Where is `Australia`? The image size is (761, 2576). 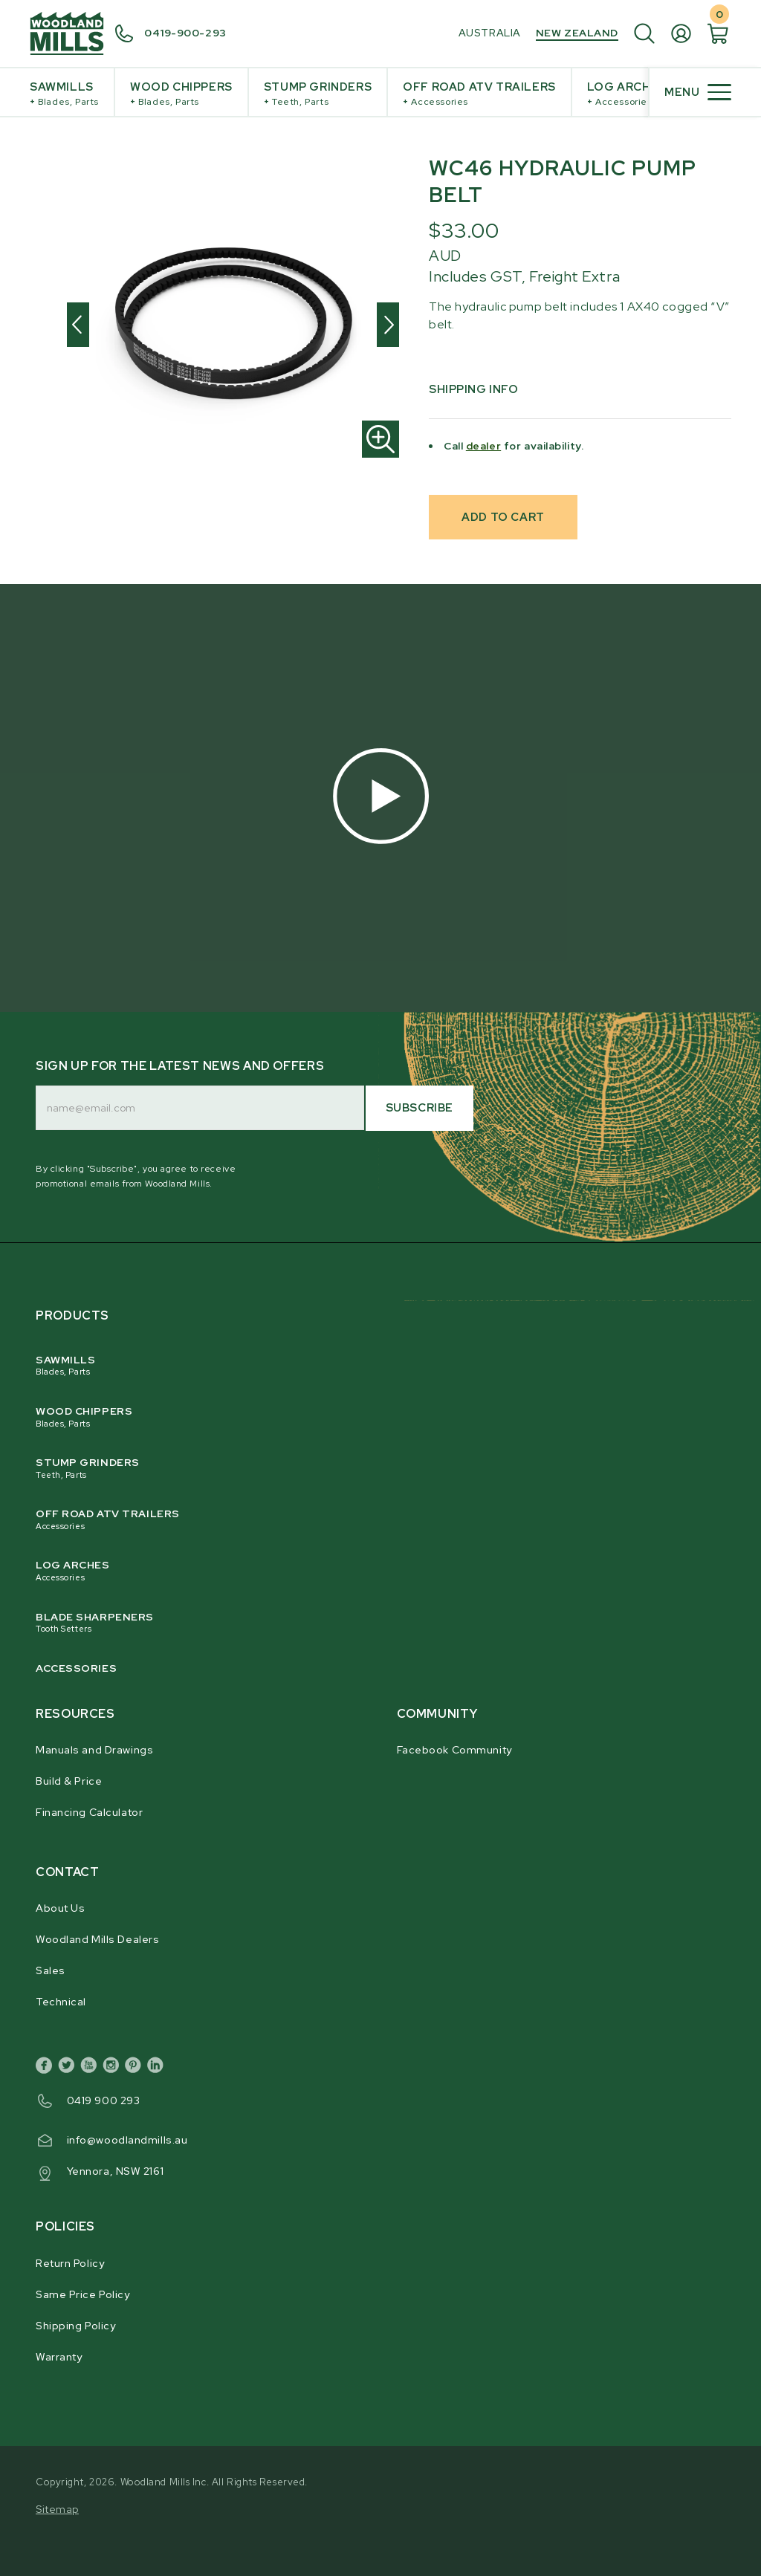 Australia is located at coordinates (490, 32).